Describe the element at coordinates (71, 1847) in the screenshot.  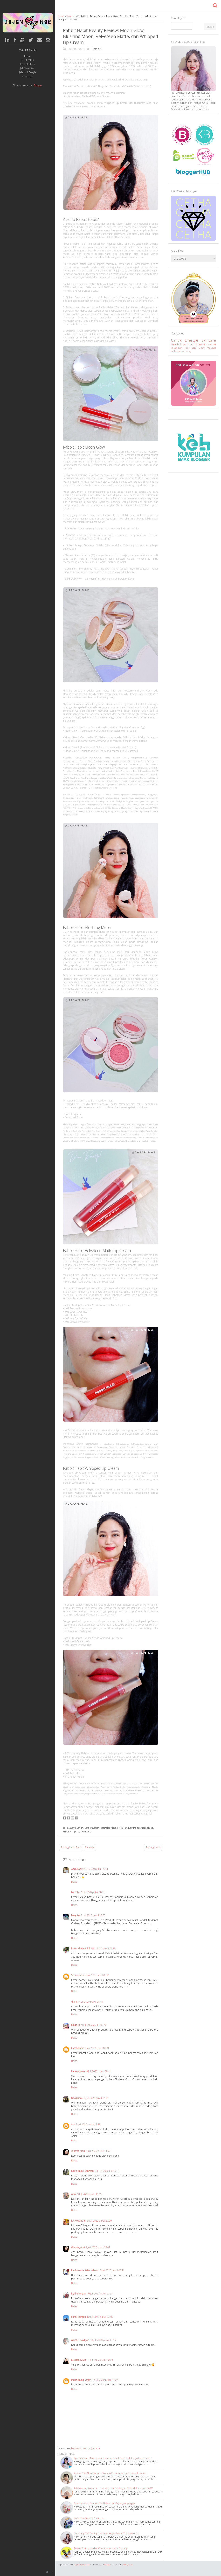
I see `Posting Lebih Baru` at that location.